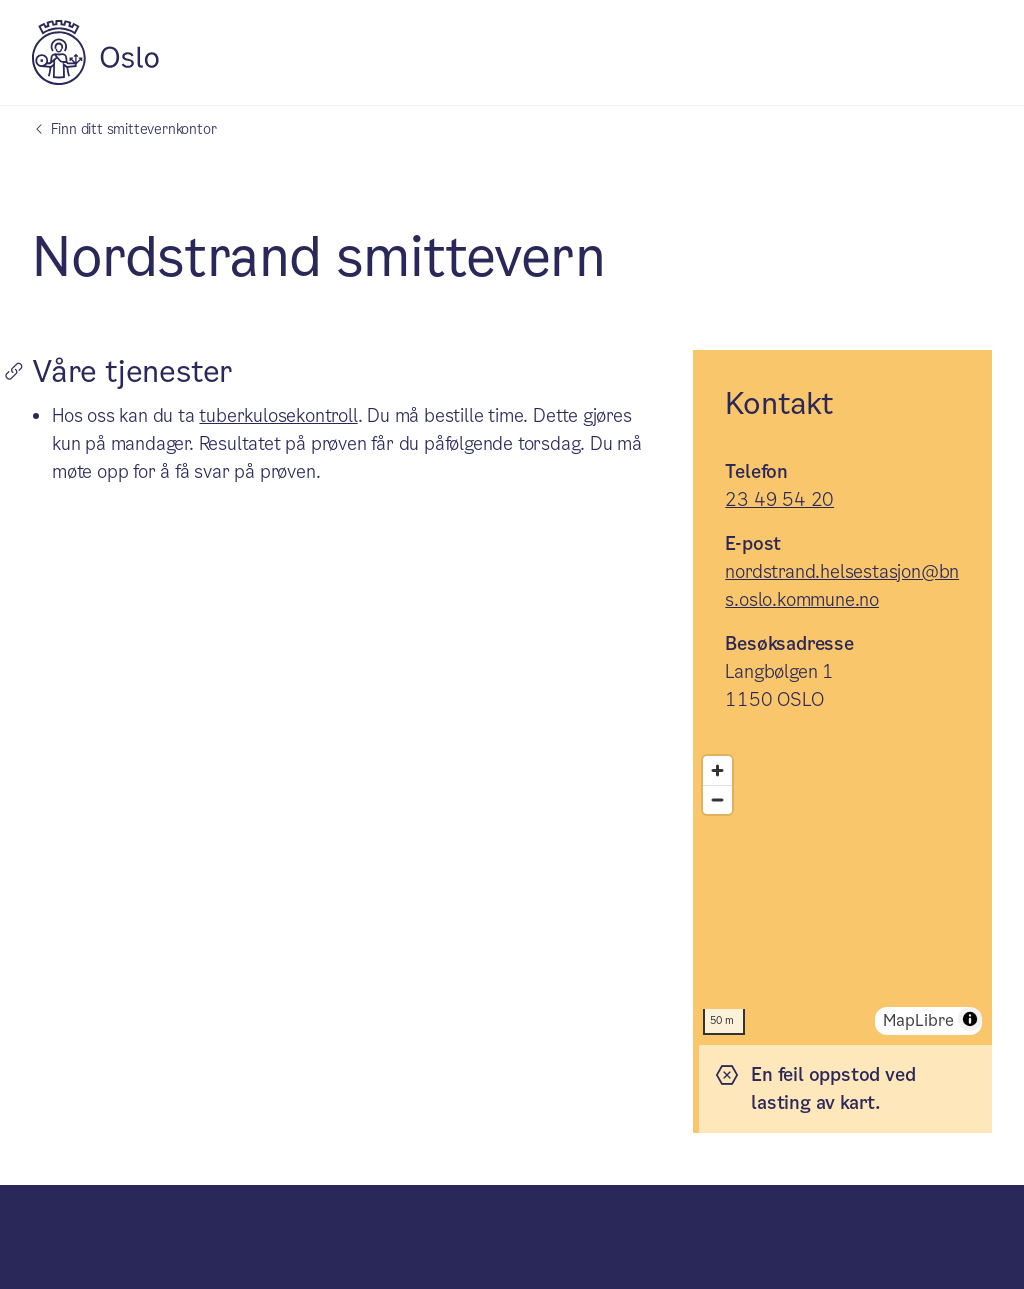 Image resolution: width=1024 pixels, height=1289 pixels. I want to click on [region], so click(842, 895).